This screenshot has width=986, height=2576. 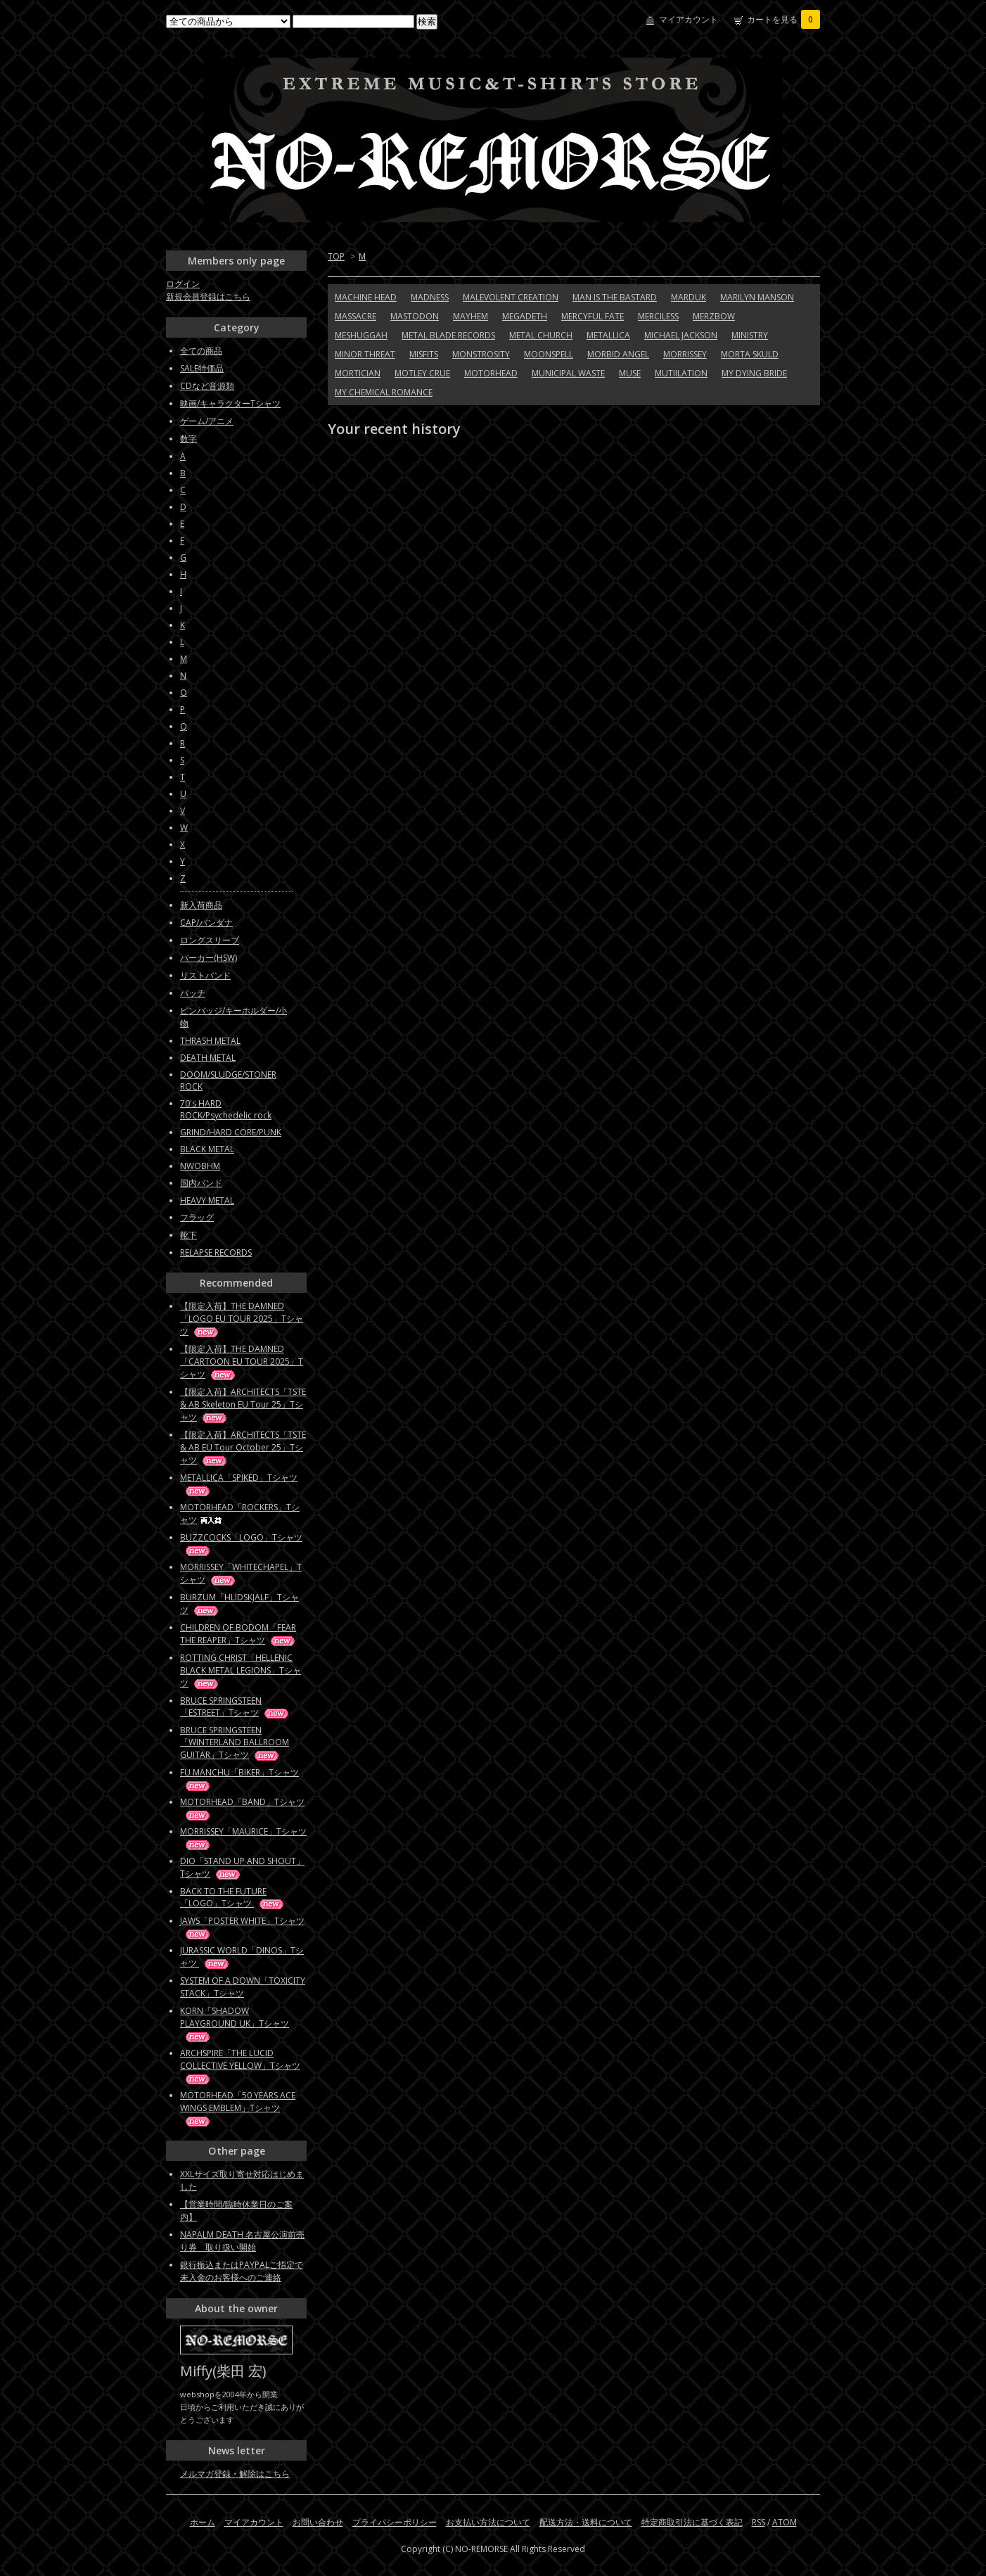 What do you see at coordinates (688, 19) in the screenshot?
I see `マイアカウント` at bounding box center [688, 19].